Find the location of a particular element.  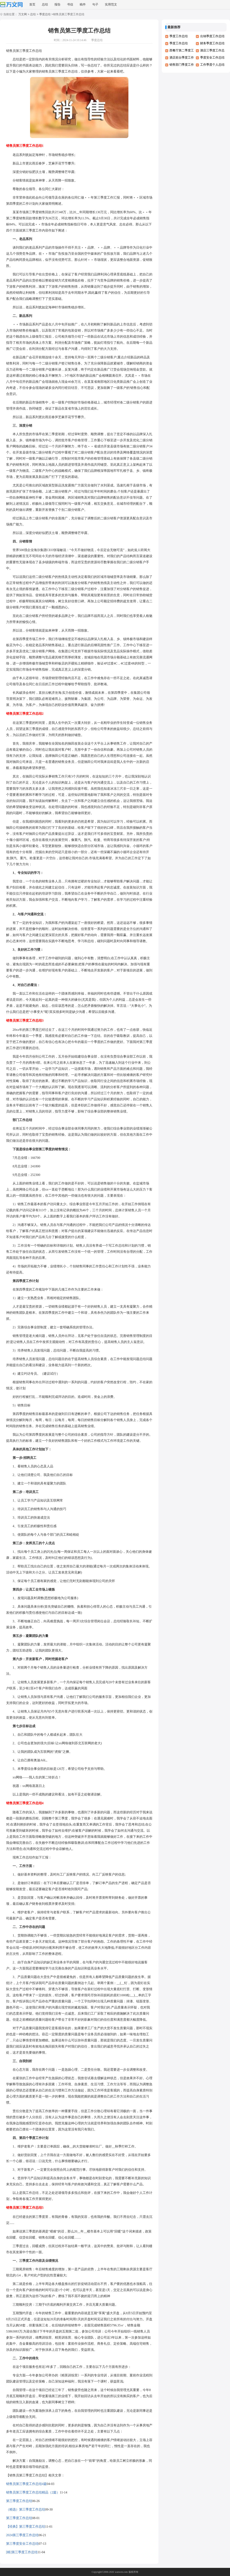

第三季度安全工作总结 is located at coordinates (22, 2543).